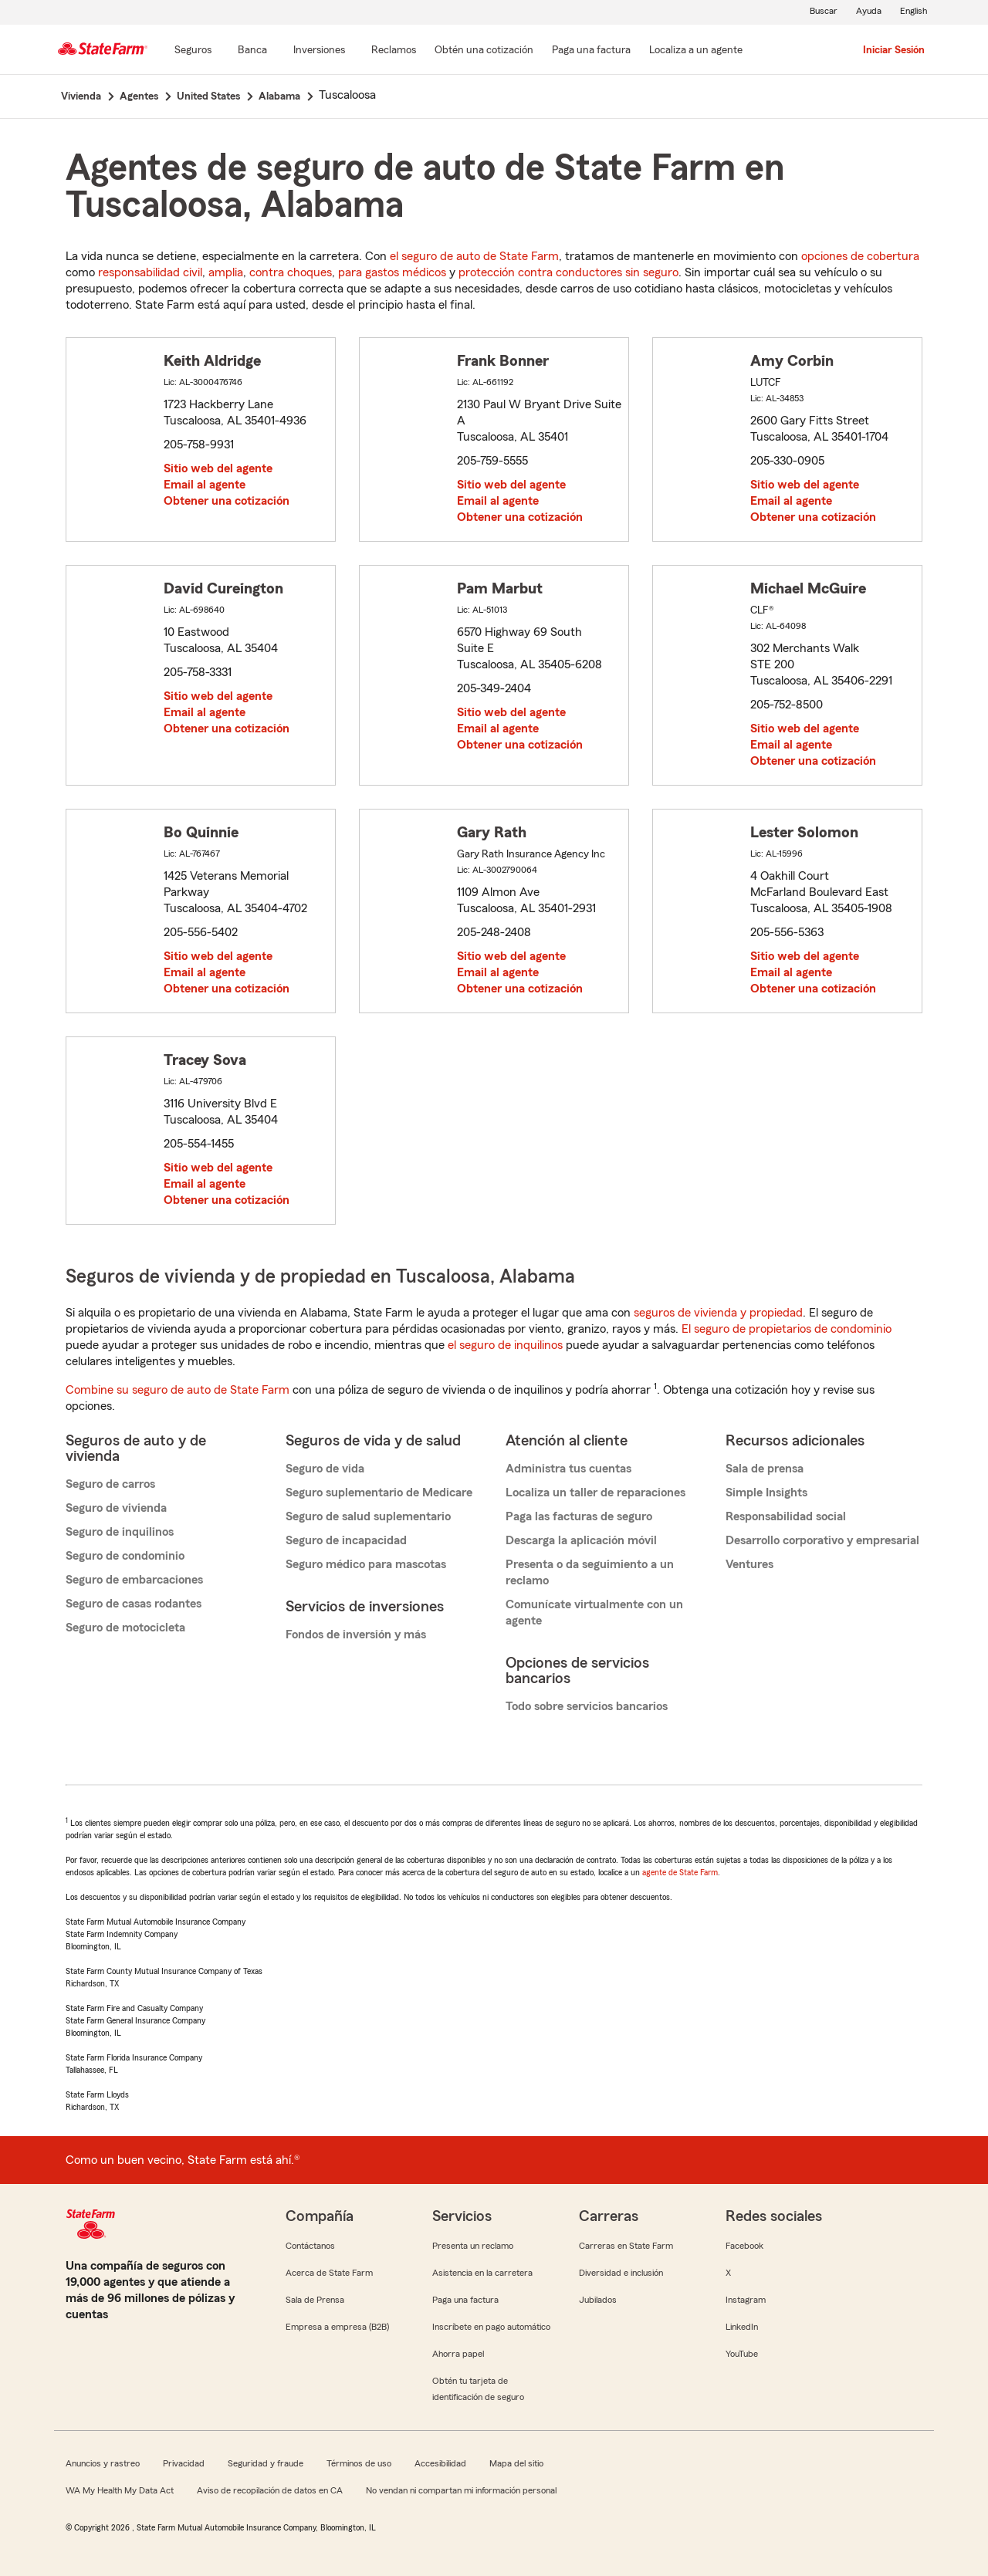  Describe the element at coordinates (265, 2463) in the screenshot. I see `Seguridad y fraude` at that location.